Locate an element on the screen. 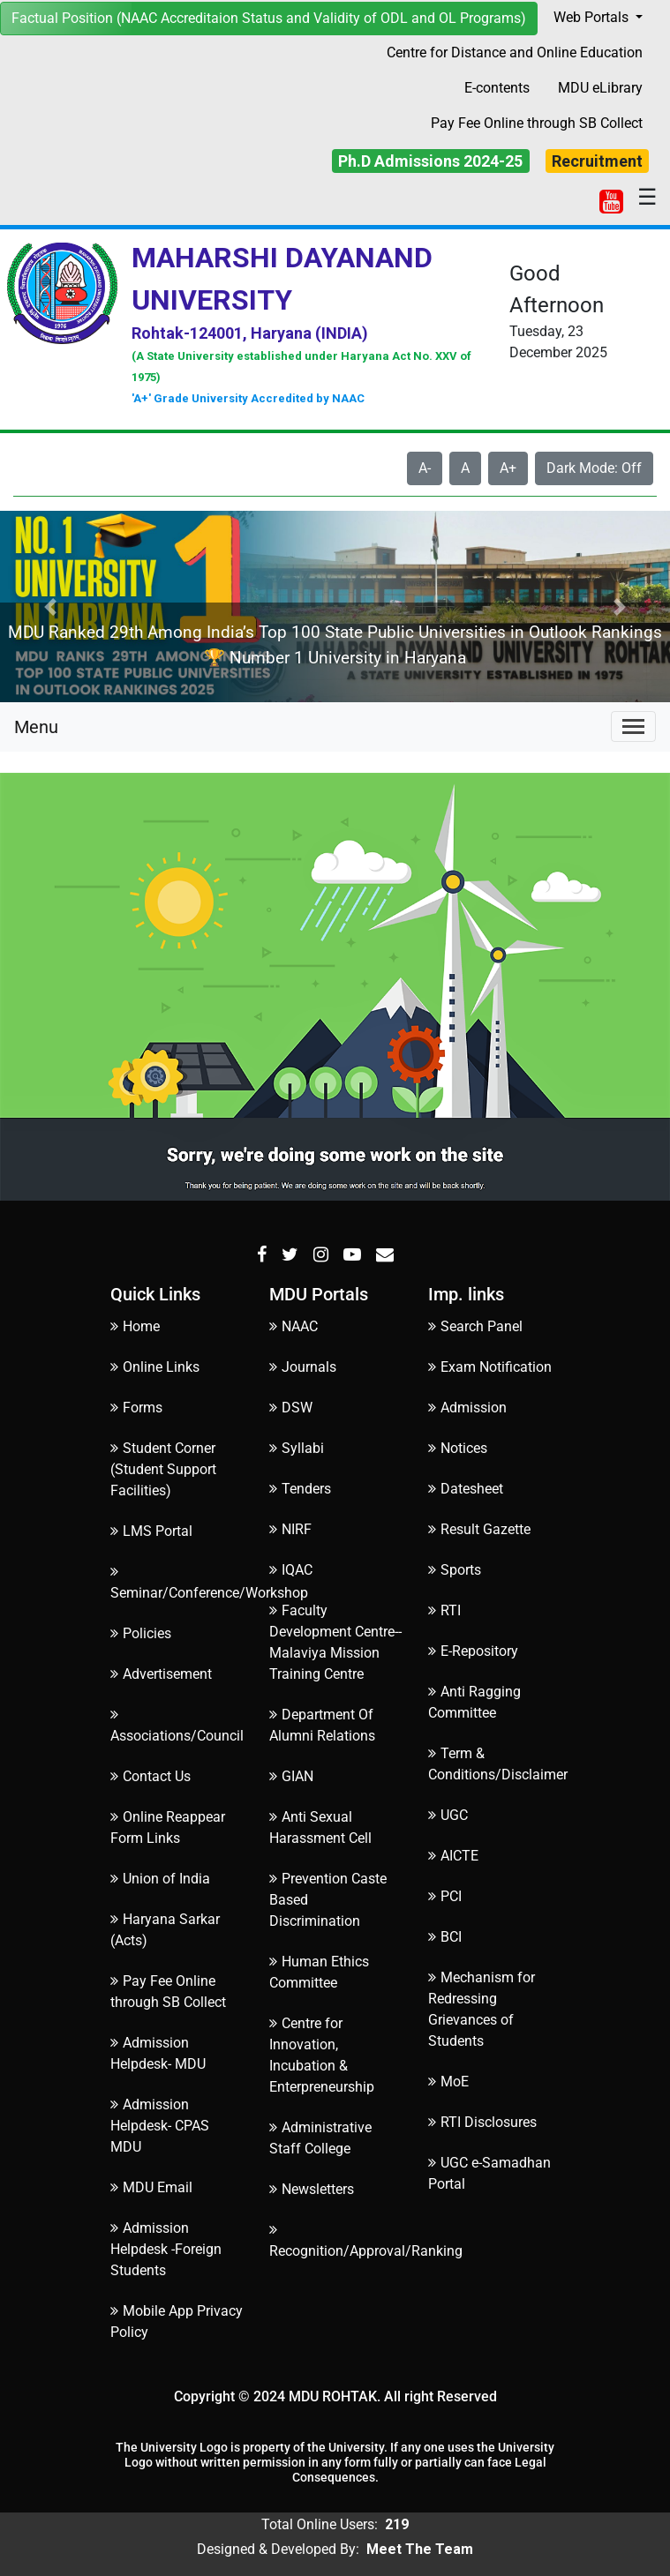 The image size is (670, 2576). Pay Fee Online through SB Collect is located at coordinates (537, 123).